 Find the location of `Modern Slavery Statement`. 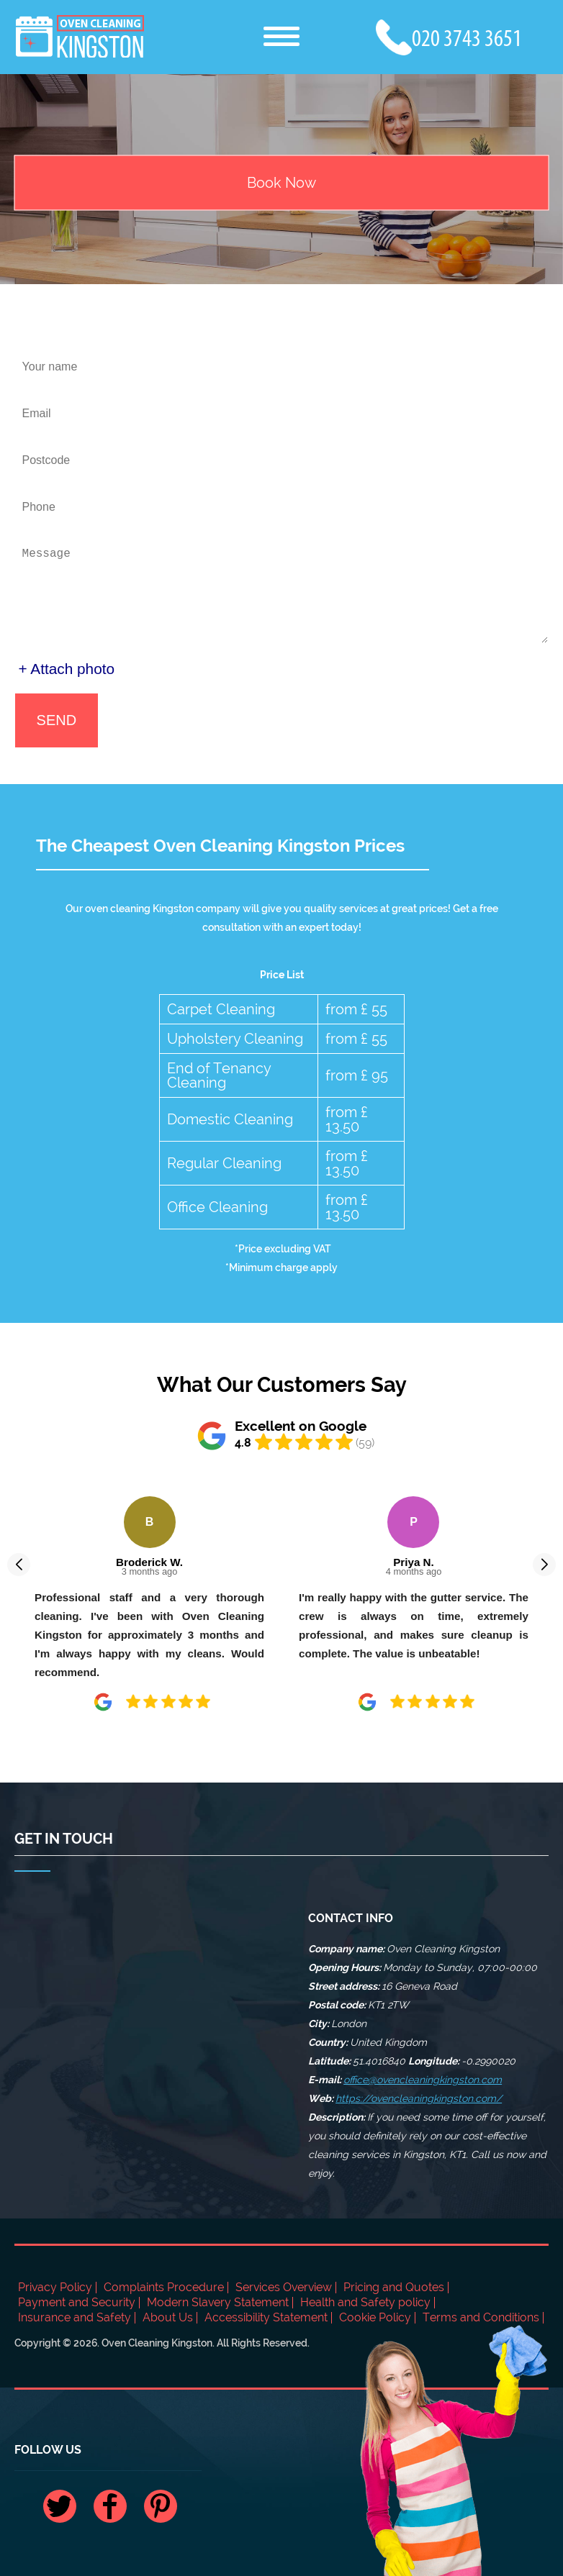

Modern Slavery Statement is located at coordinates (218, 2302).